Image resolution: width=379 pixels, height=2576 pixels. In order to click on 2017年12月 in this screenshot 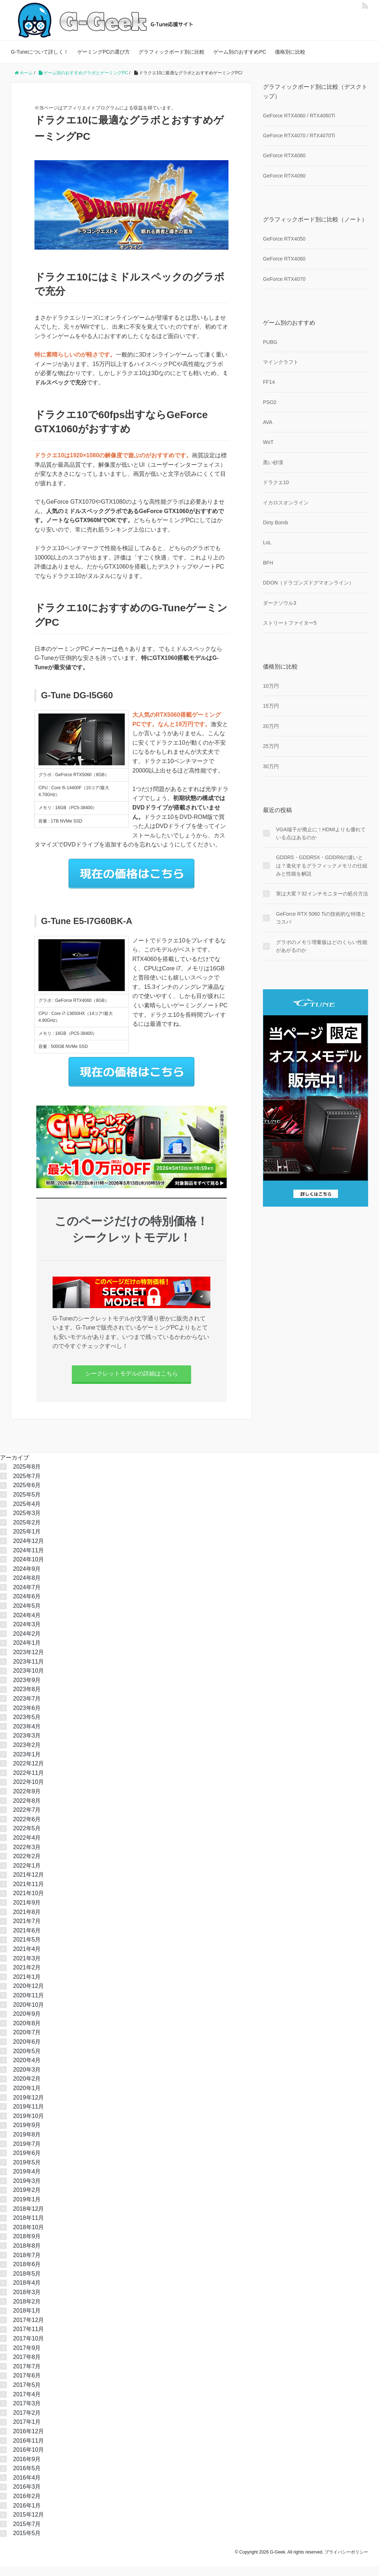, I will do `click(28, 2329)`.